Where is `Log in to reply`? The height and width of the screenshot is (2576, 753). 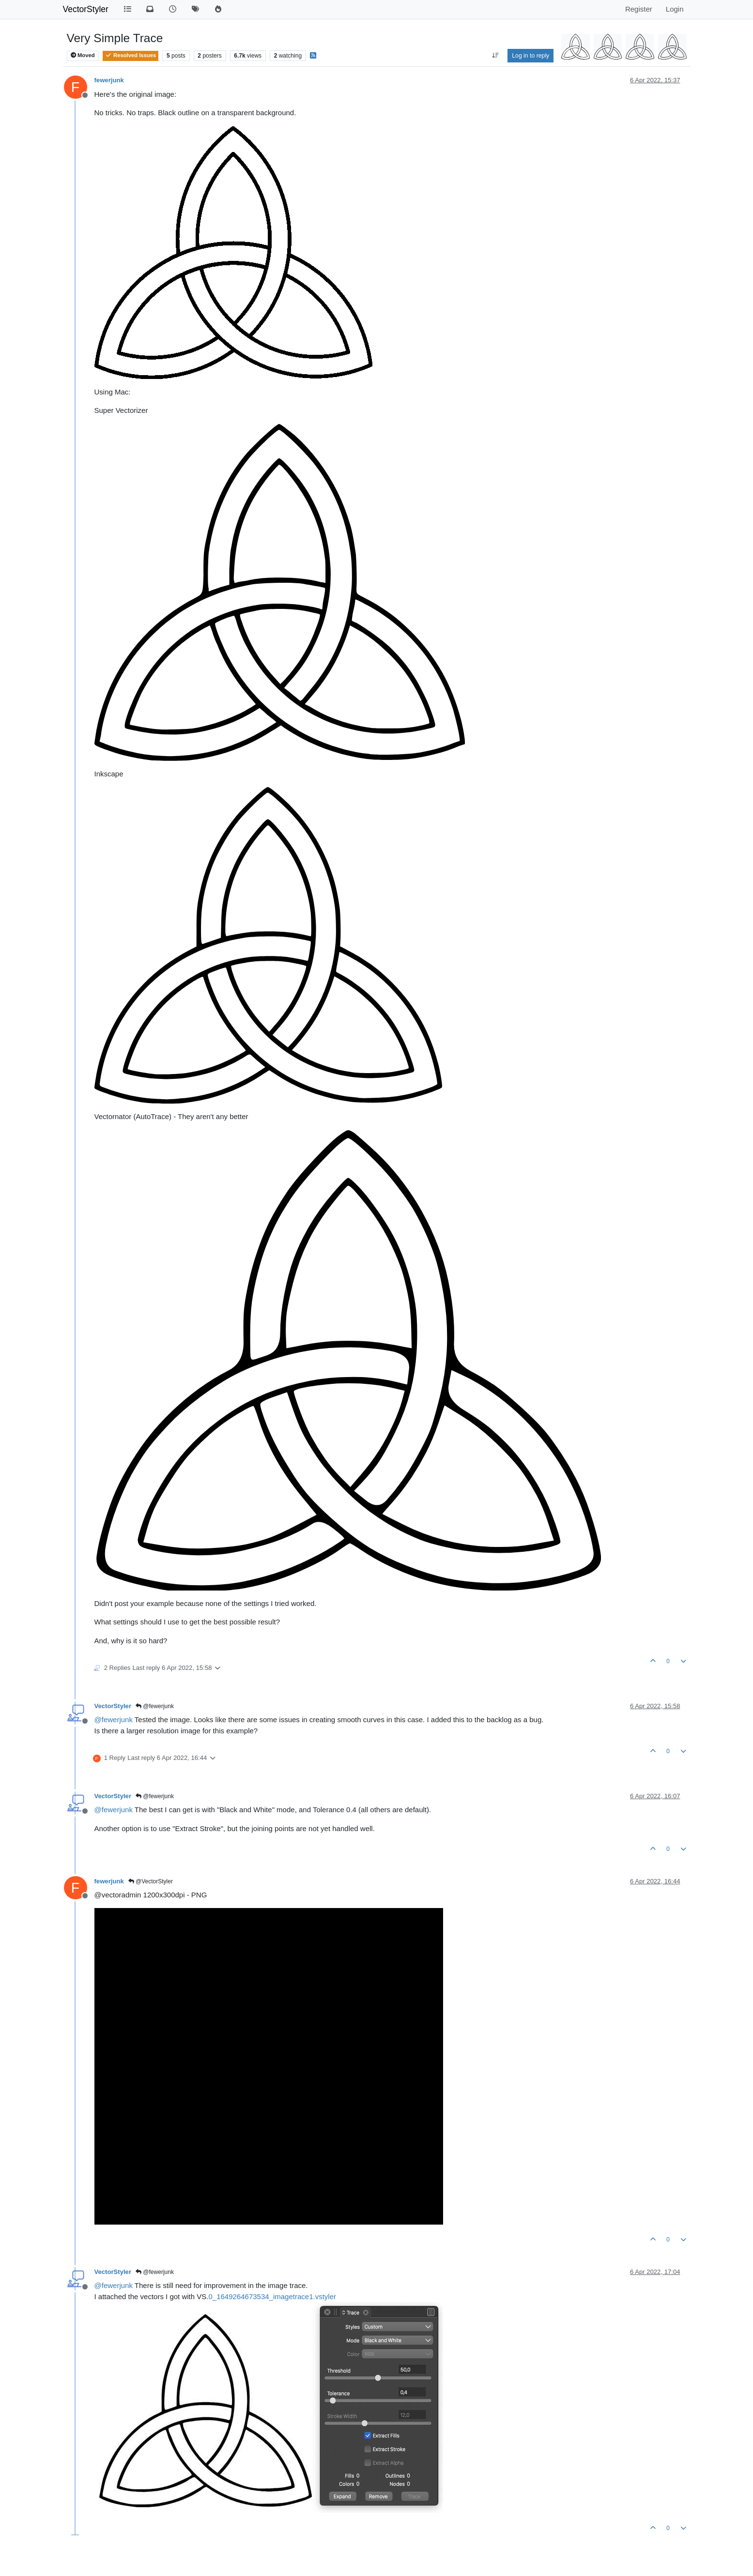 Log in to reply is located at coordinates (530, 55).